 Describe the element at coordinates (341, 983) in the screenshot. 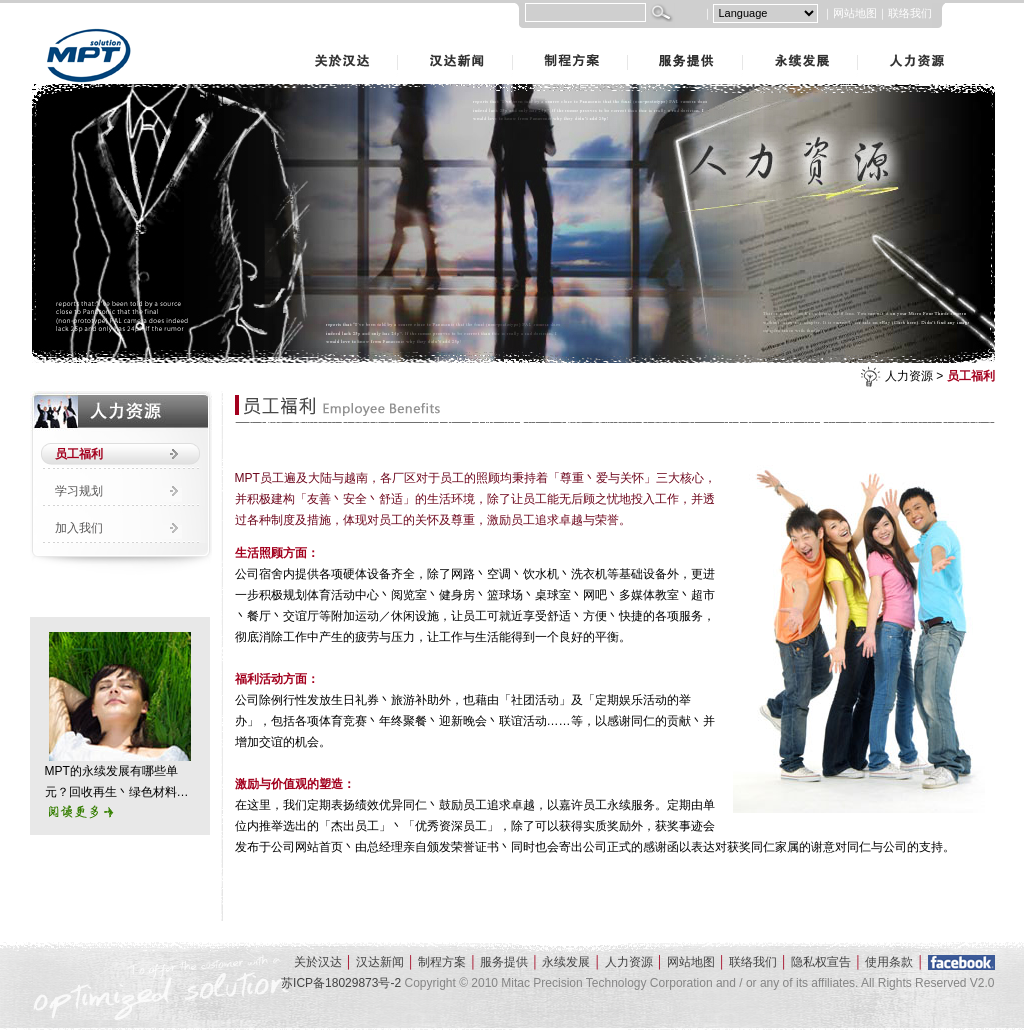

I see `苏ICP备18029873号-2` at that location.